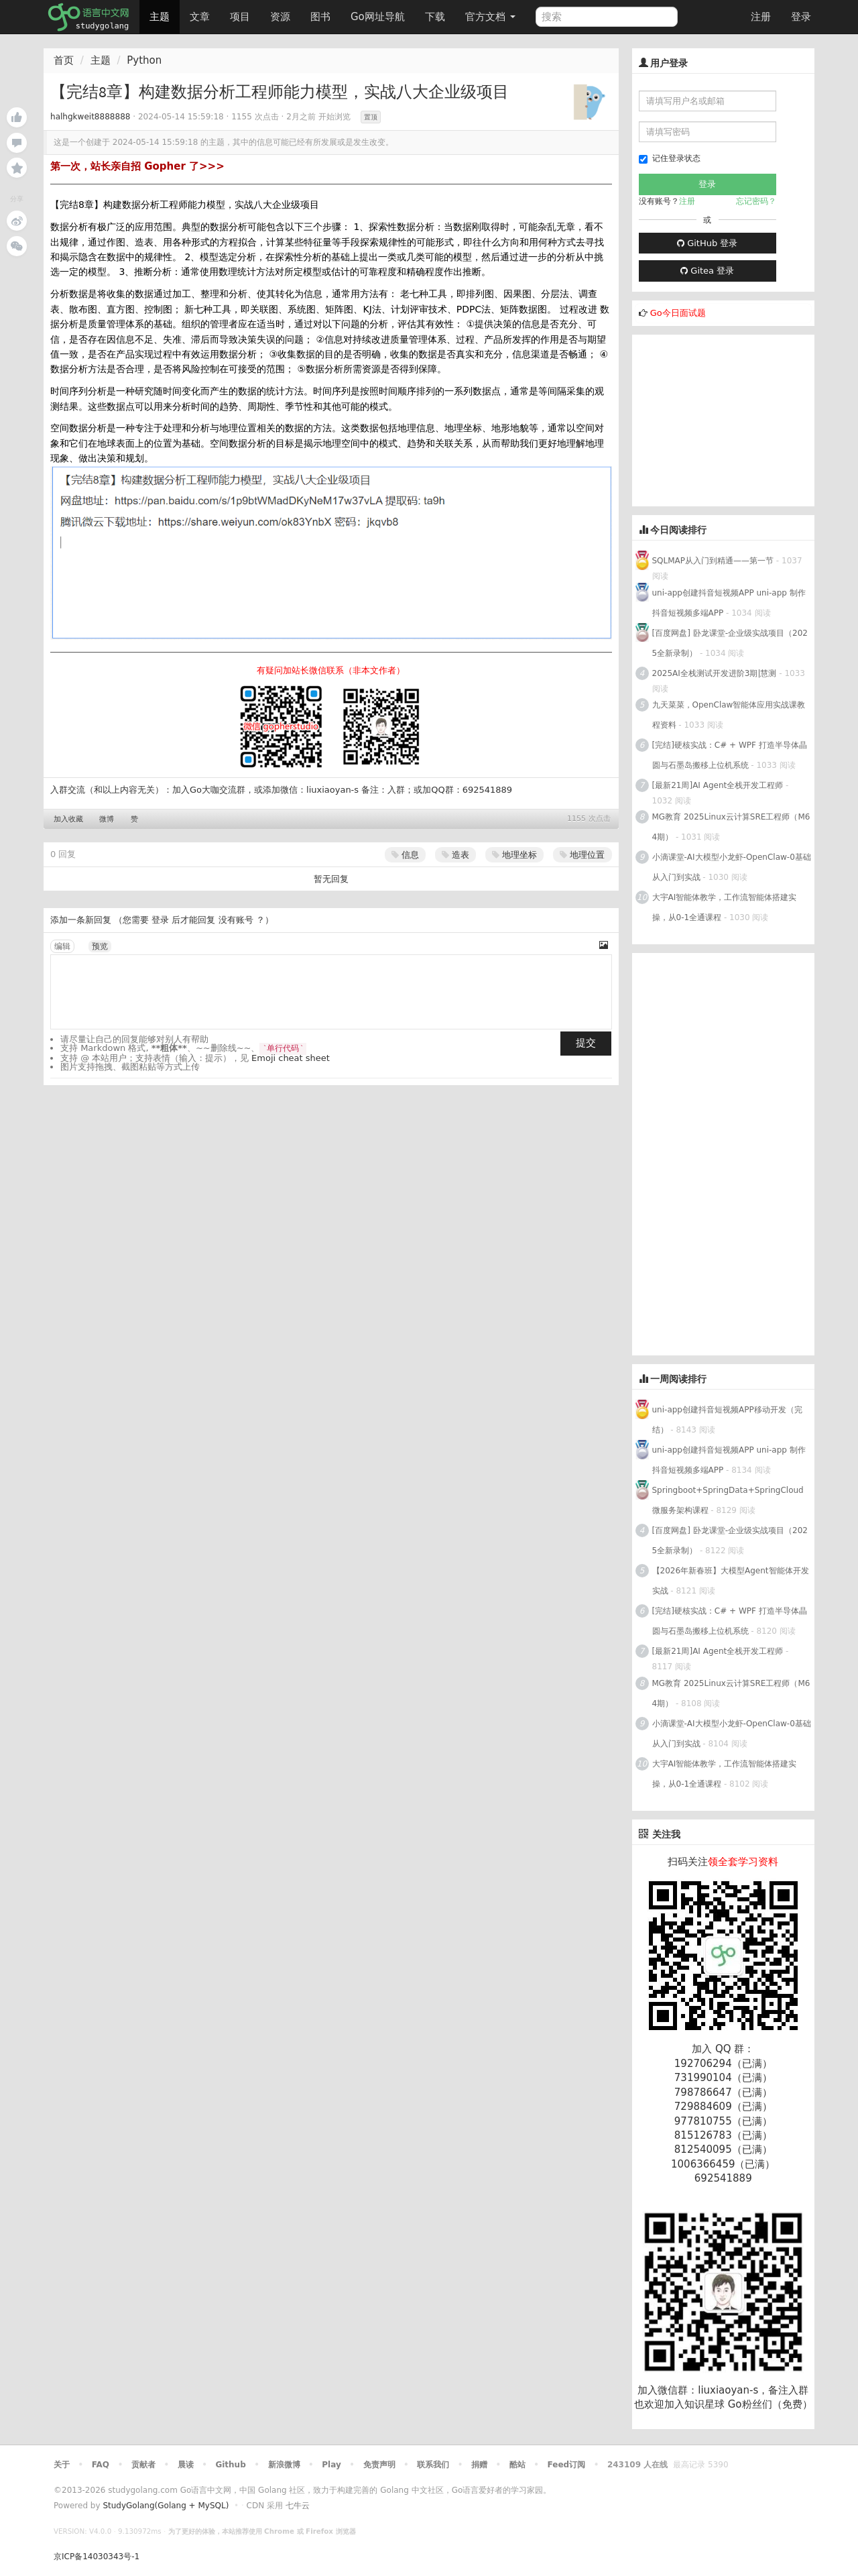 Image resolution: width=858 pixels, height=2576 pixels. Describe the element at coordinates (166, 2505) in the screenshot. I see `StudyGolang(Golang + MySQL)` at that location.